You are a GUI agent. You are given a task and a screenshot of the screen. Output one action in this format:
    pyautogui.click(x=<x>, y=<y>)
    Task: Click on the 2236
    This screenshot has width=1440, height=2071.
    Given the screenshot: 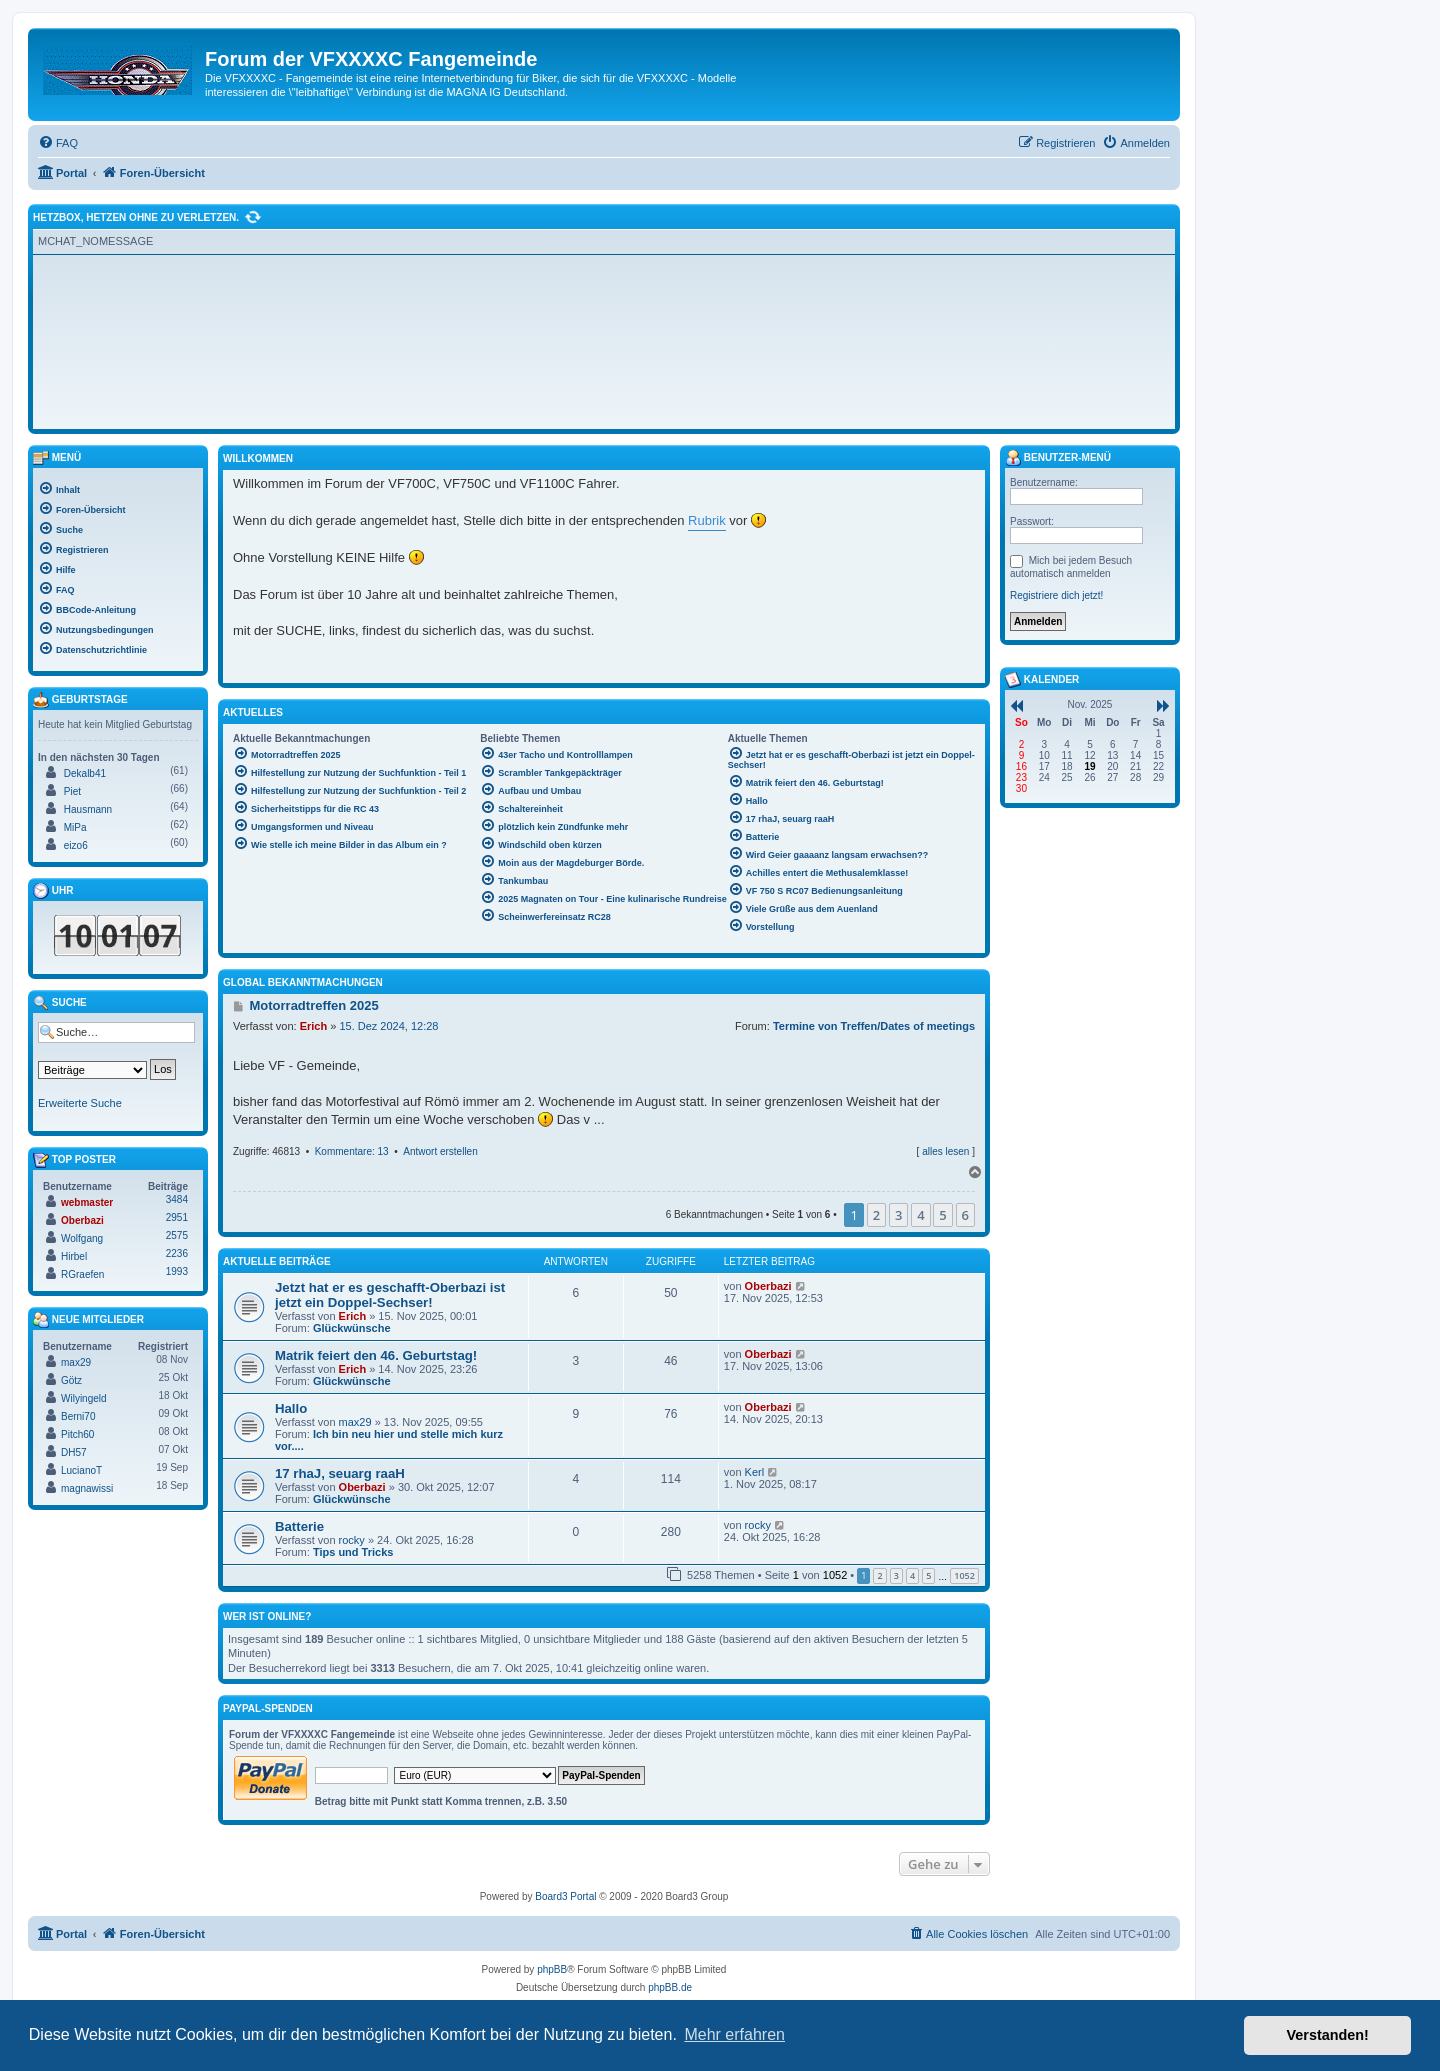 What is the action you would take?
    pyautogui.click(x=177, y=1253)
    